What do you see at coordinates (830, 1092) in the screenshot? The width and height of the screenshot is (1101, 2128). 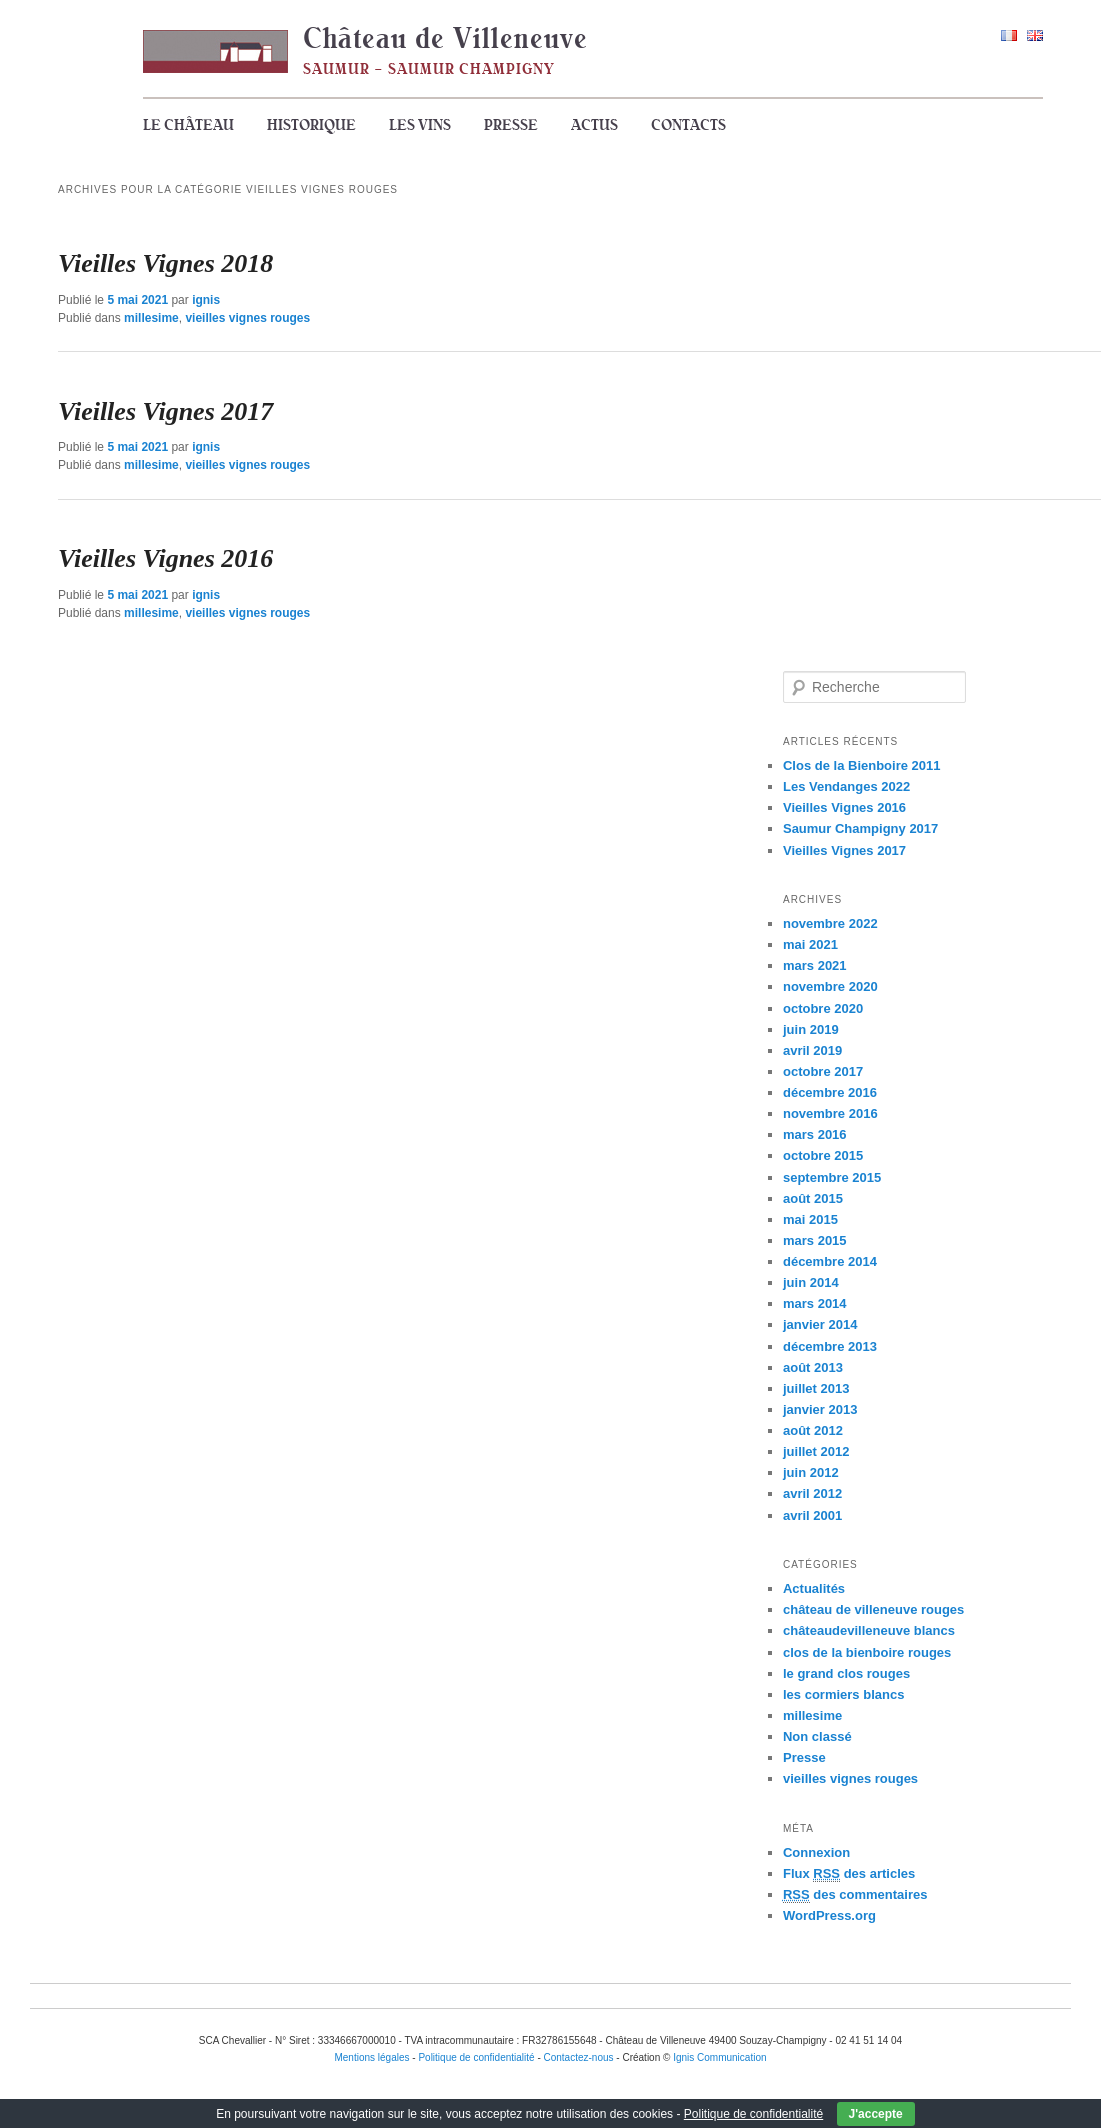 I see `décembre 2016` at bounding box center [830, 1092].